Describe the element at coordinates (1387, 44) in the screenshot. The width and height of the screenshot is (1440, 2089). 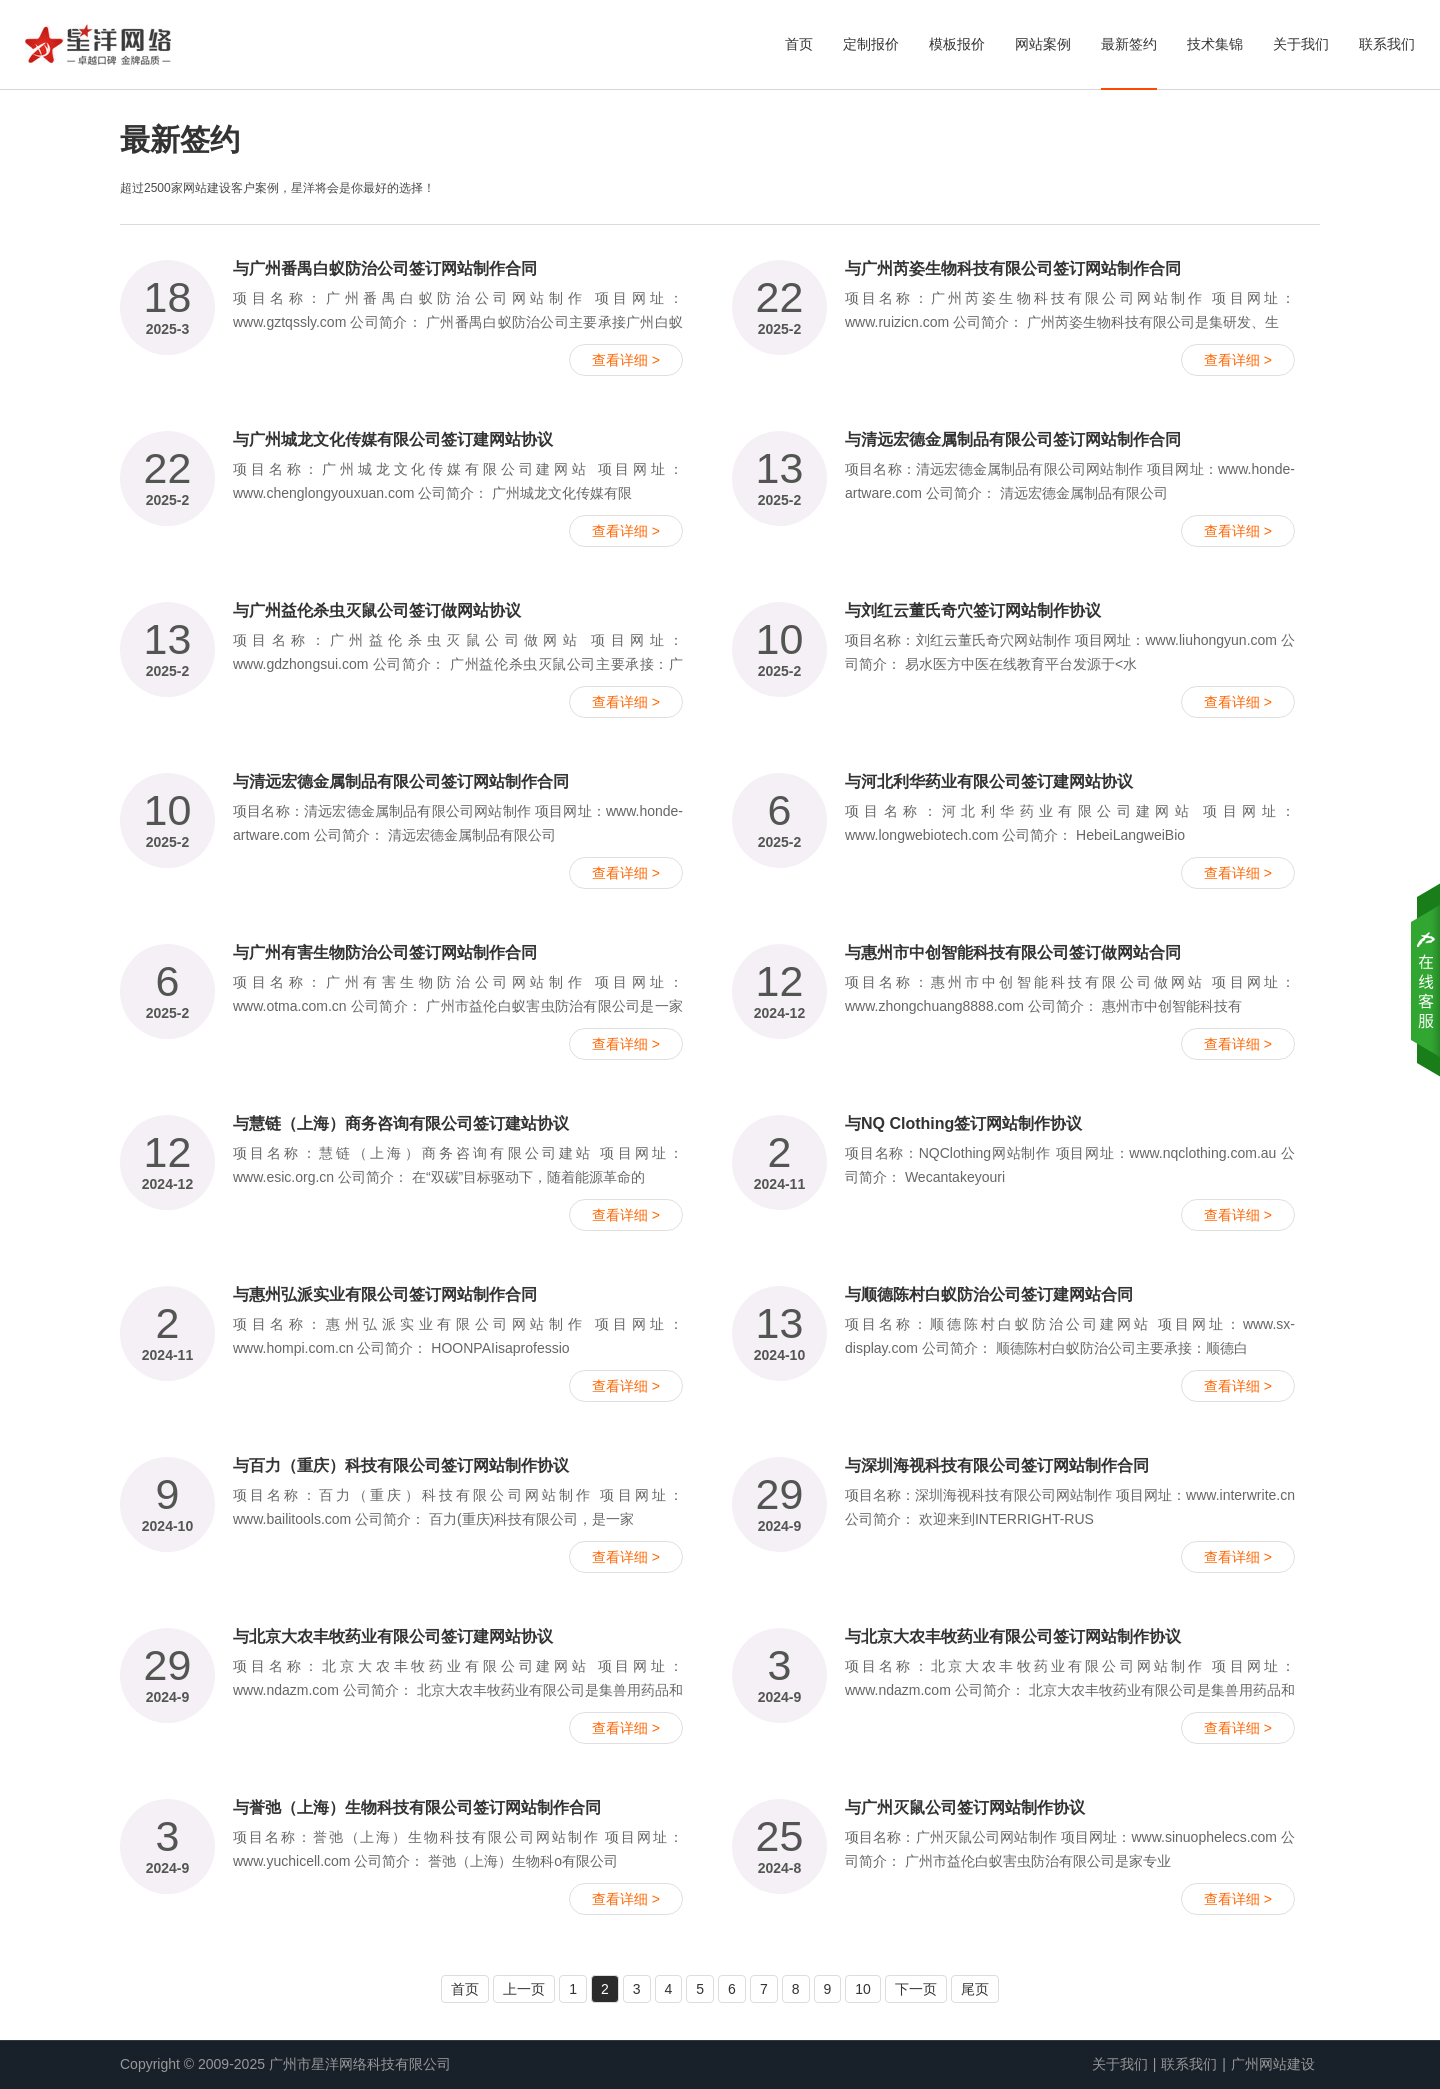
I see `联系我们` at that location.